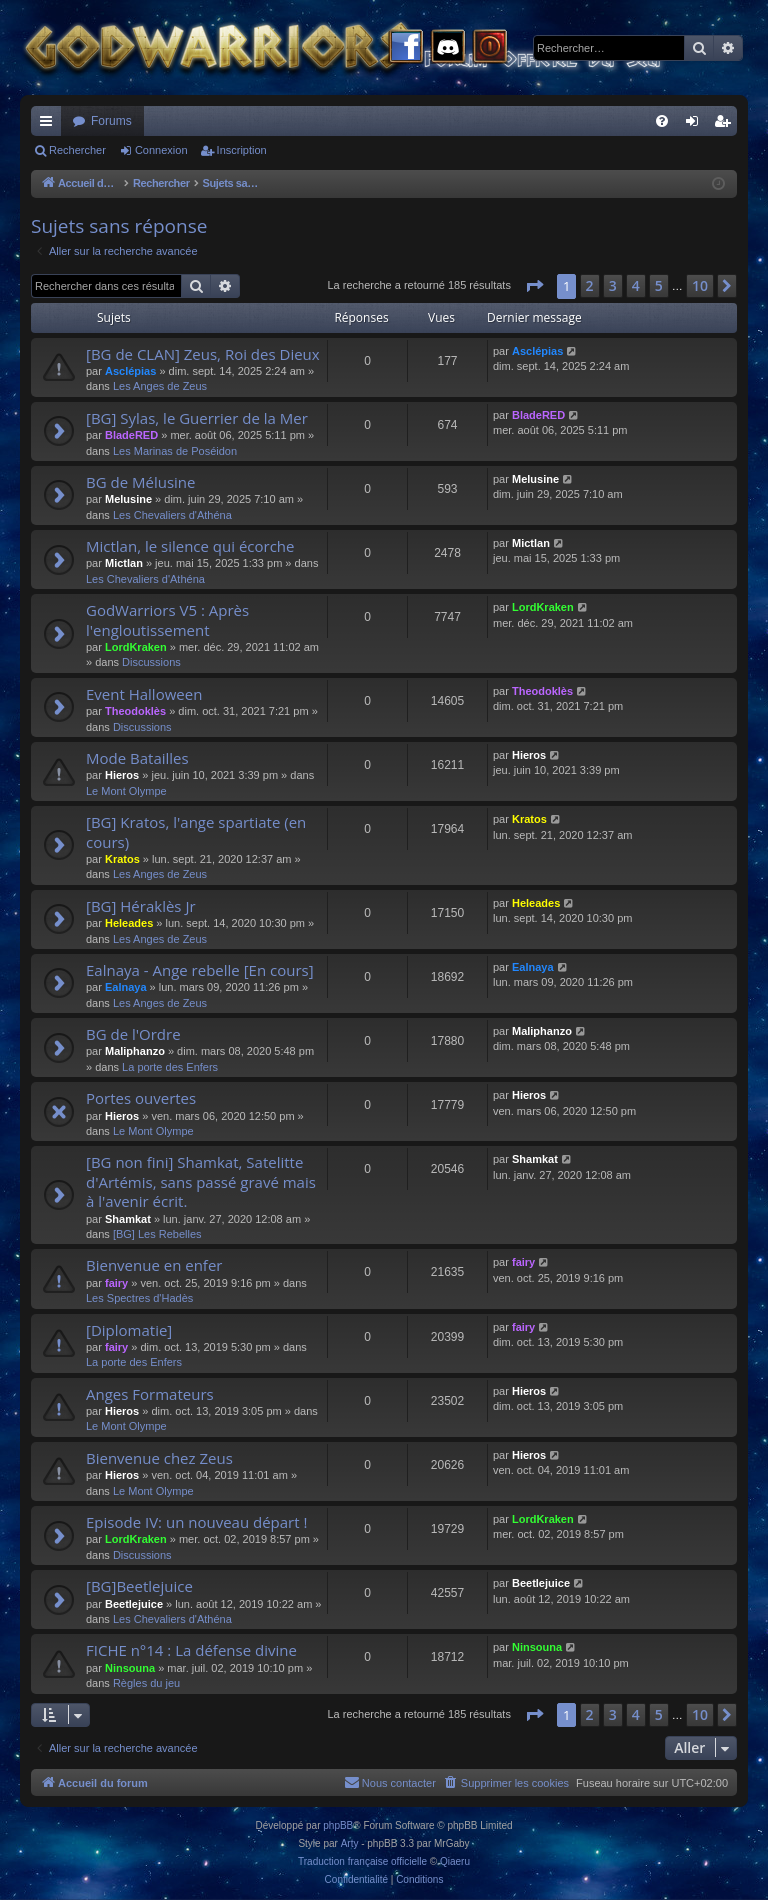  What do you see at coordinates (160, 386) in the screenshot?
I see `Les Anges de Zeus` at bounding box center [160, 386].